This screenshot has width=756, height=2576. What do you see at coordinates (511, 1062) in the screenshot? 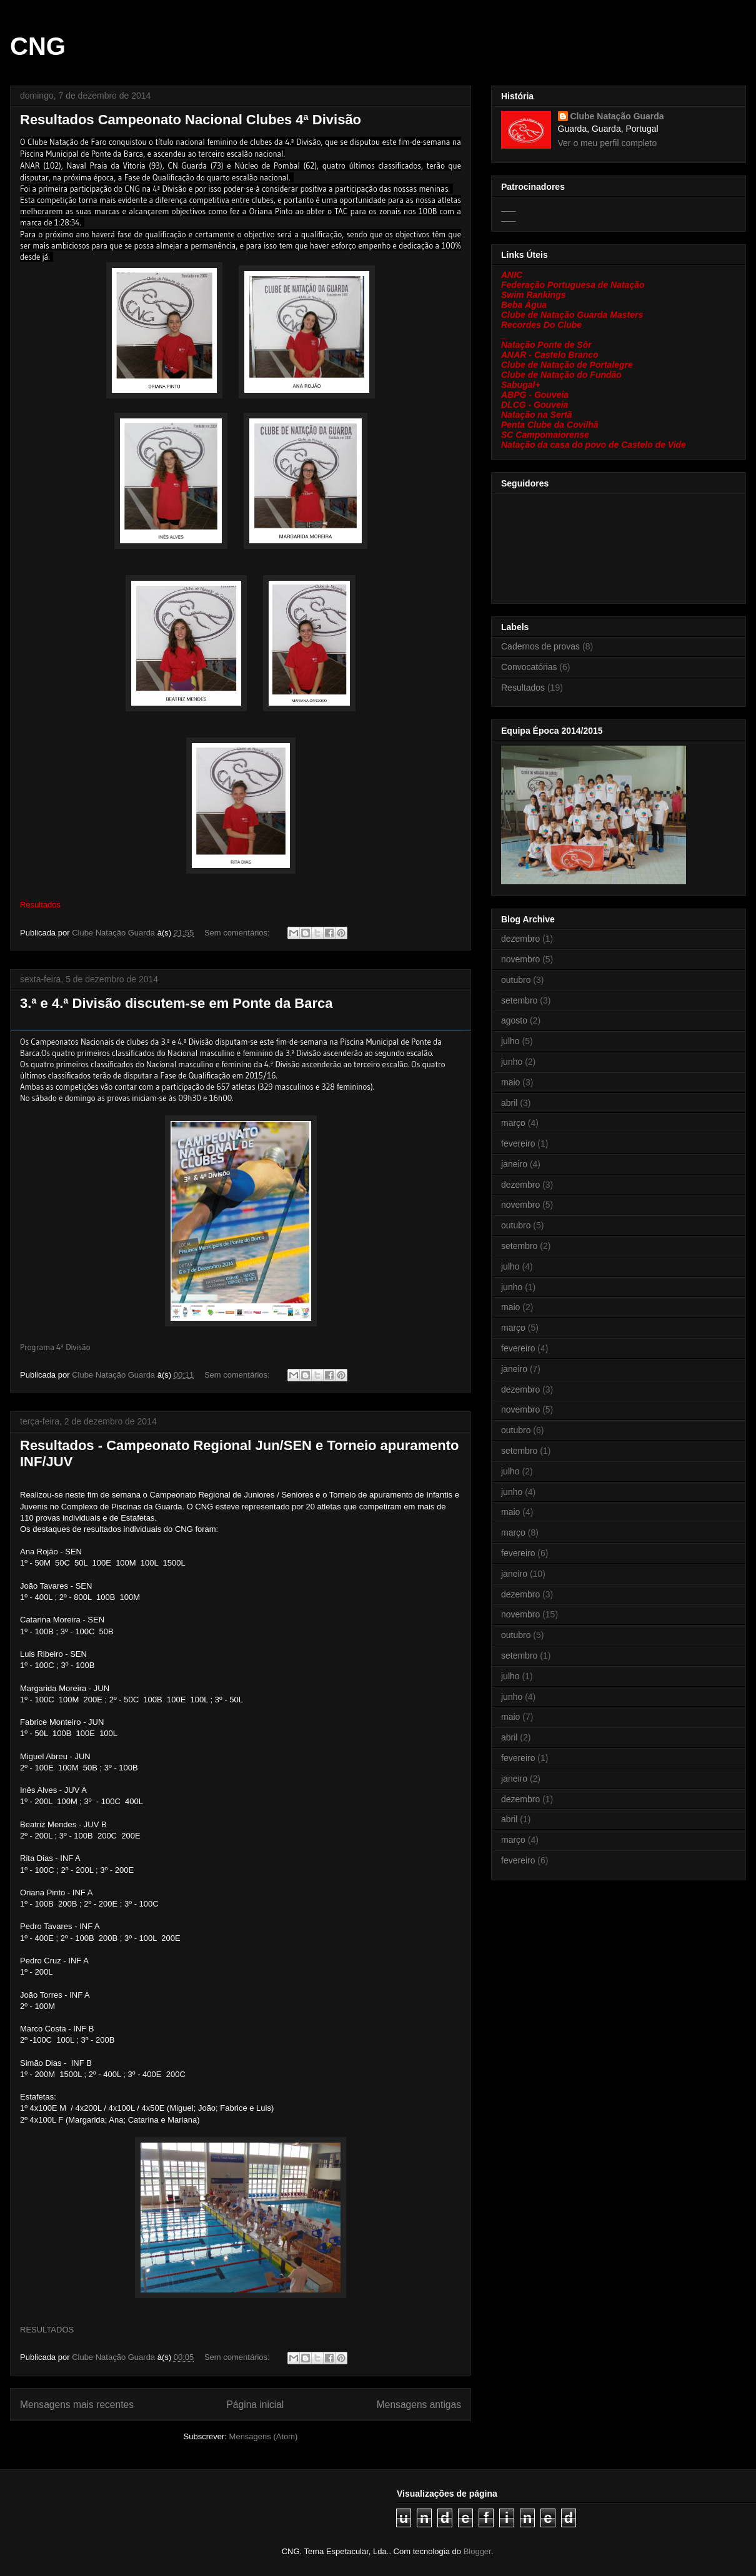
I see `junho` at bounding box center [511, 1062].